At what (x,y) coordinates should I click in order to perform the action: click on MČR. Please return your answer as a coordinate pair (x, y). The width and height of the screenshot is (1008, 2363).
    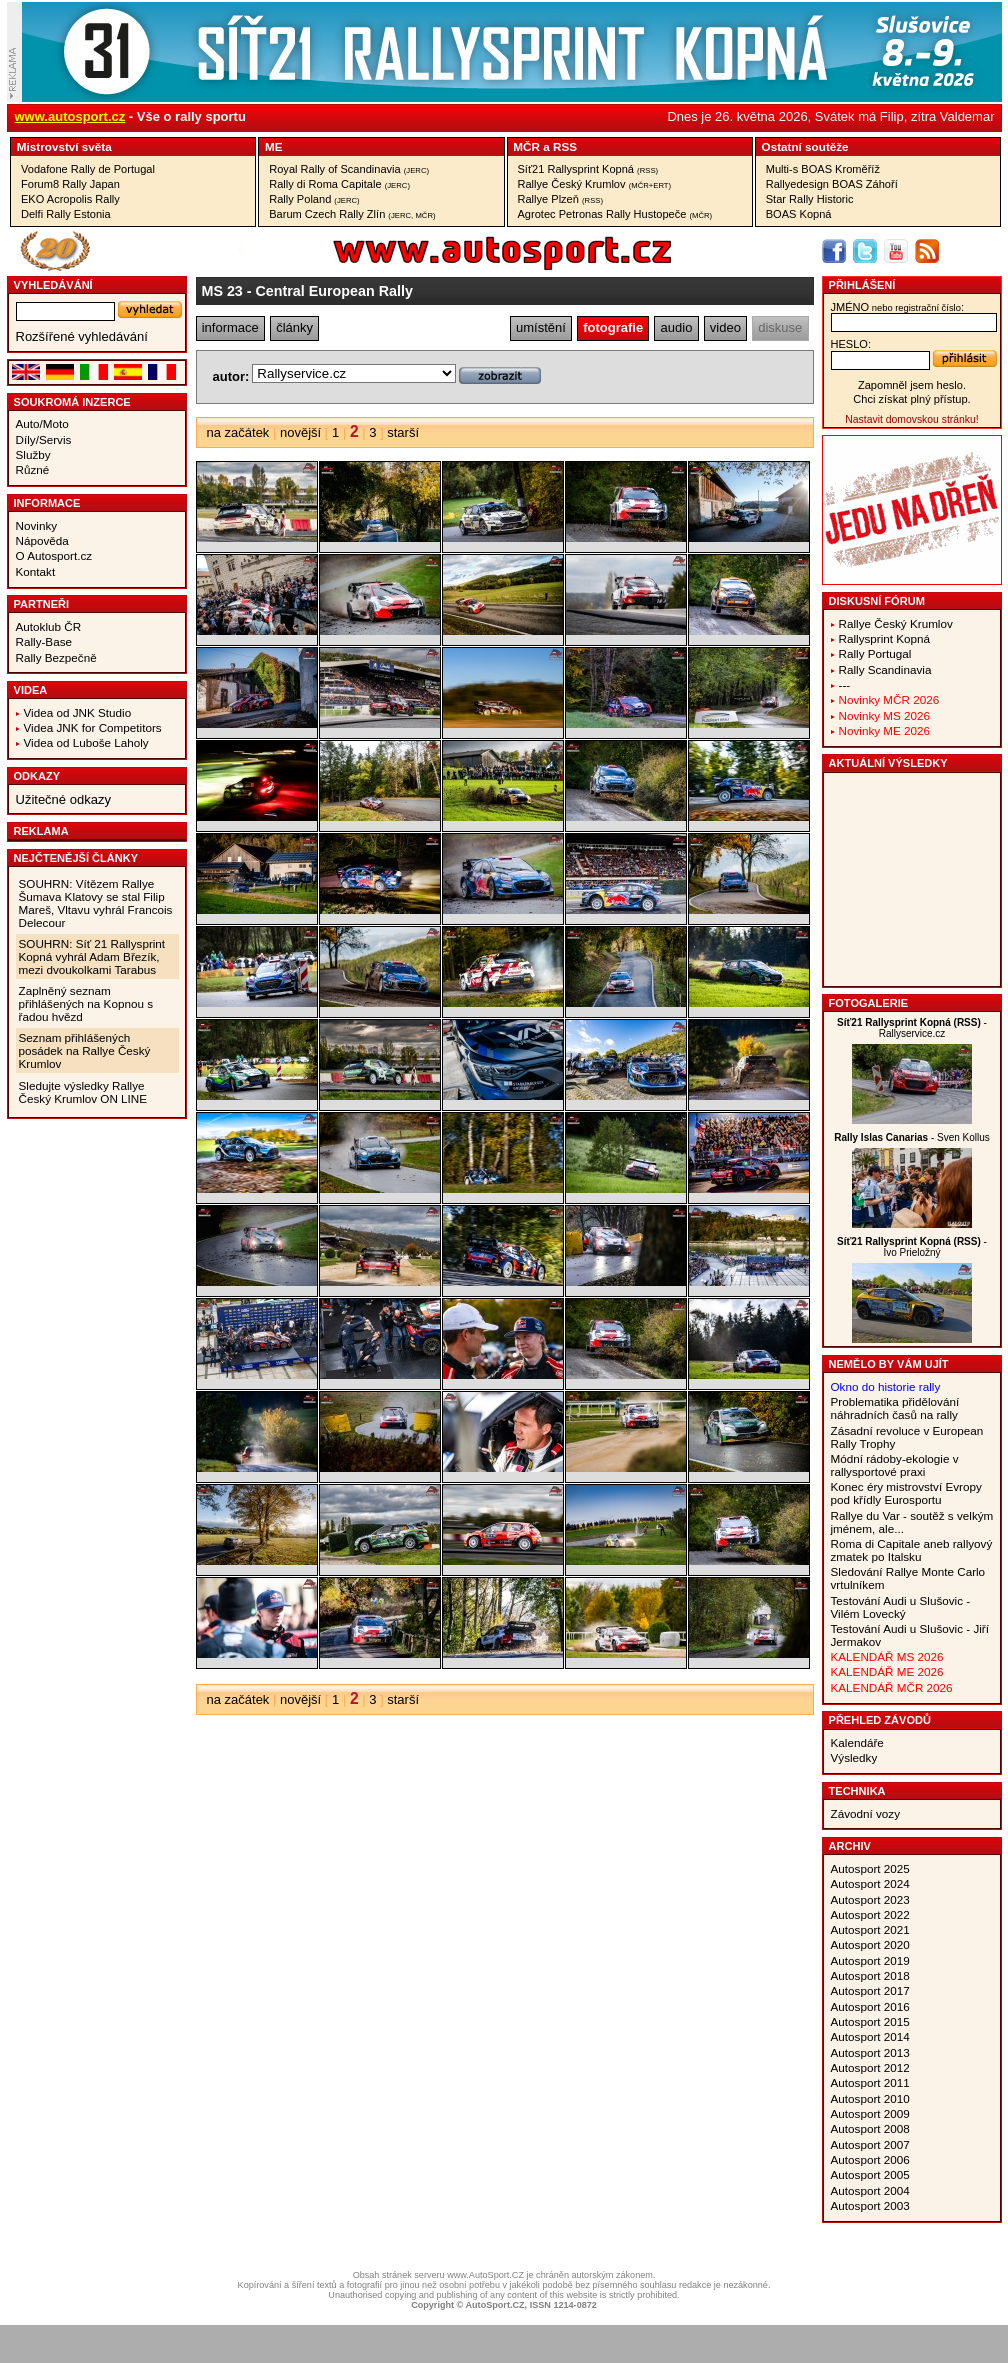
    Looking at the image, I should click on (526, 146).